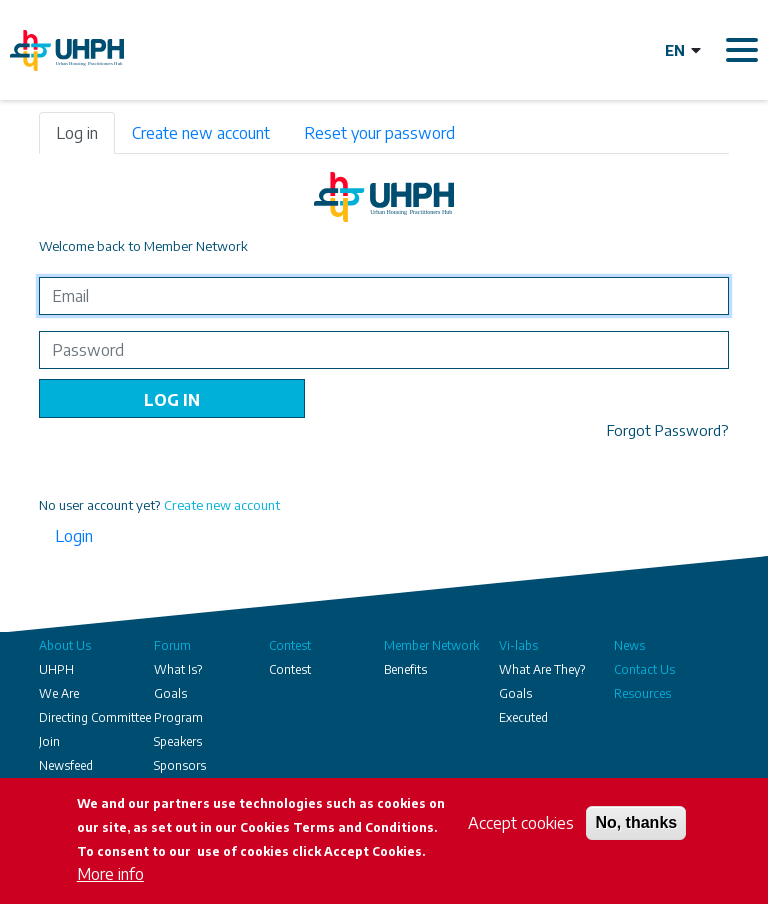  Describe the element at coordinates (523, 717) in the screenshot. I see `Executed` at that location.